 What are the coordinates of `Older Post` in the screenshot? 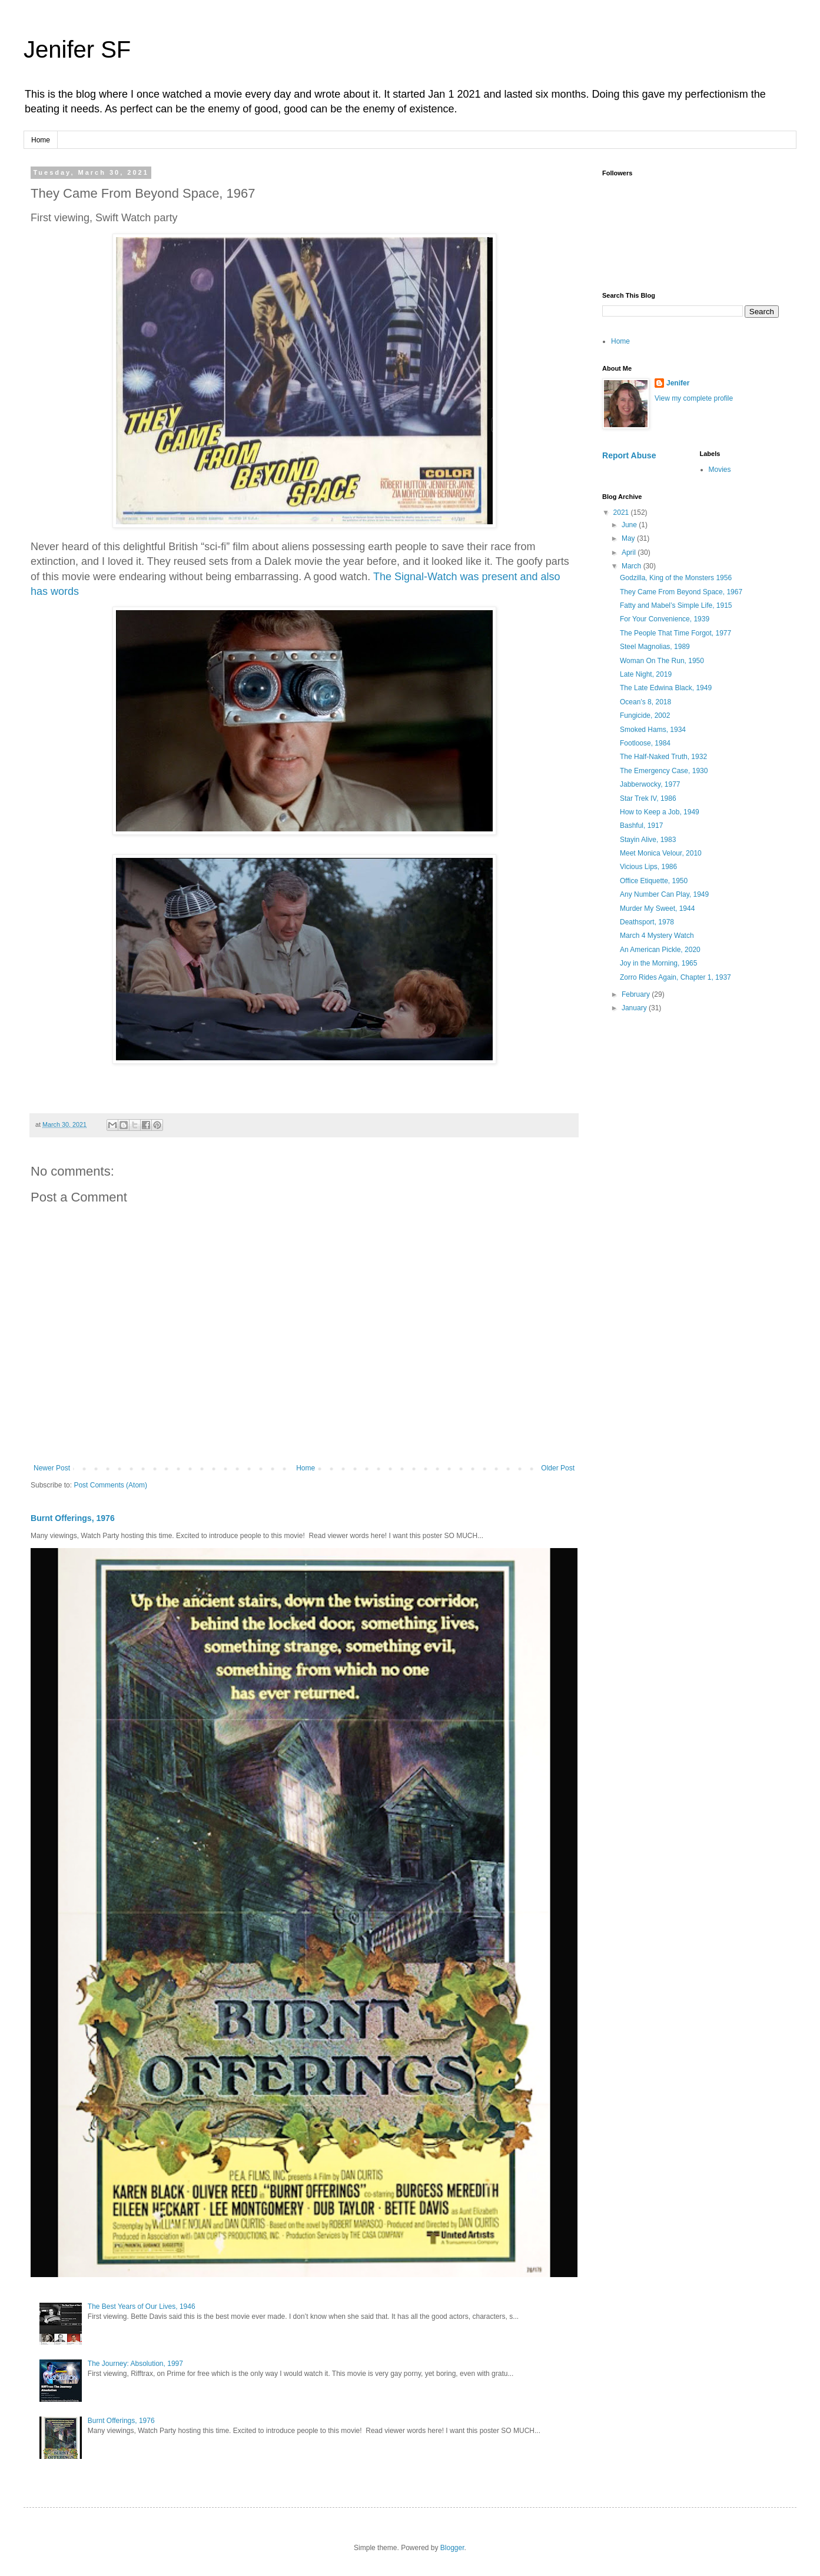 It's located at (558, 1468).